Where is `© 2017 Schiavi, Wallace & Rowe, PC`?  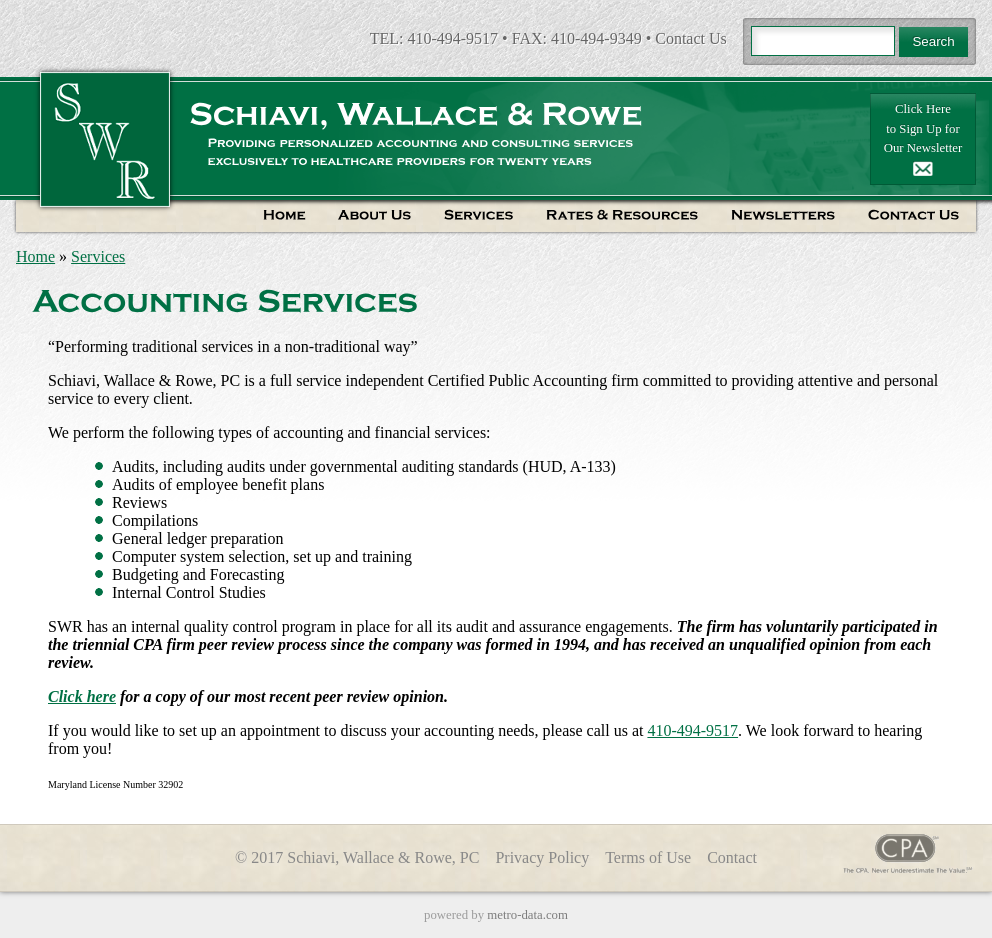
© 2017 Schiavi, Wallace & Rowe, PC is located at coordinates (357, 857).